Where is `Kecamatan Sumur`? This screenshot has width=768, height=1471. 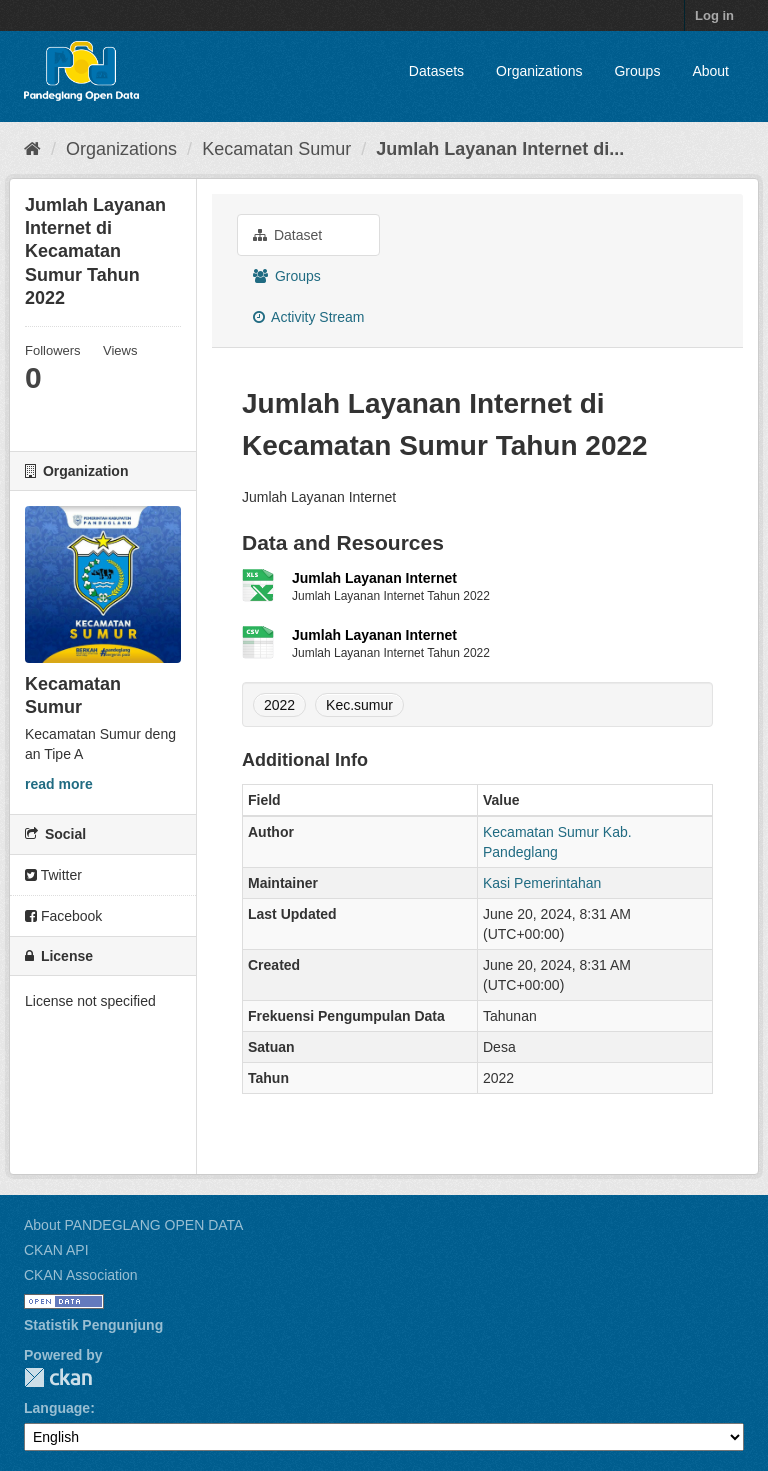
Kecamatan Sumur is located at coordinates (276, 149).